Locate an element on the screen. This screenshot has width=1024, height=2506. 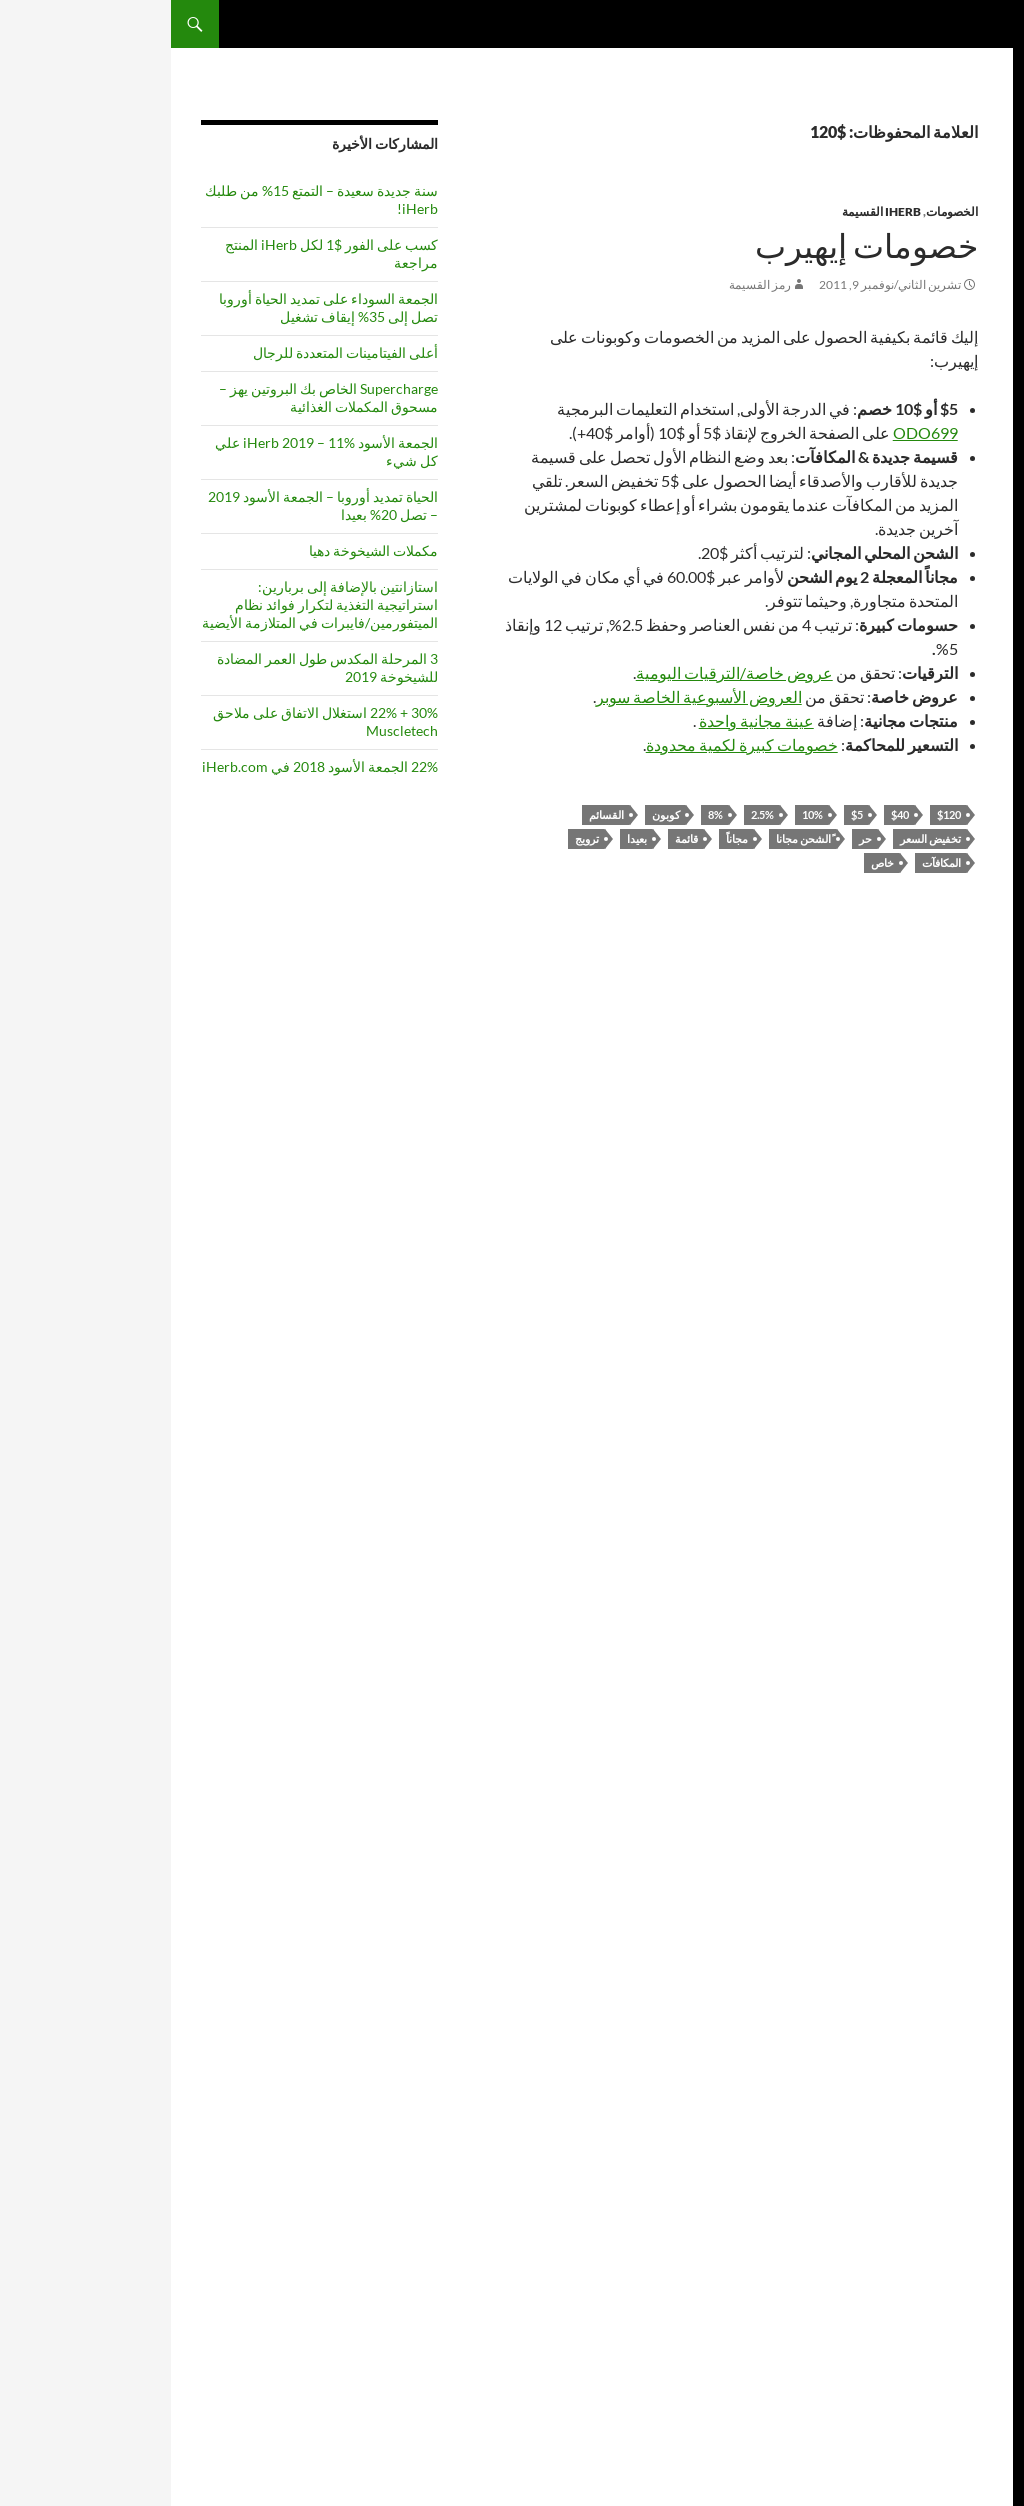
10% [10% (7 items)] is located at coordinates (972, 773).